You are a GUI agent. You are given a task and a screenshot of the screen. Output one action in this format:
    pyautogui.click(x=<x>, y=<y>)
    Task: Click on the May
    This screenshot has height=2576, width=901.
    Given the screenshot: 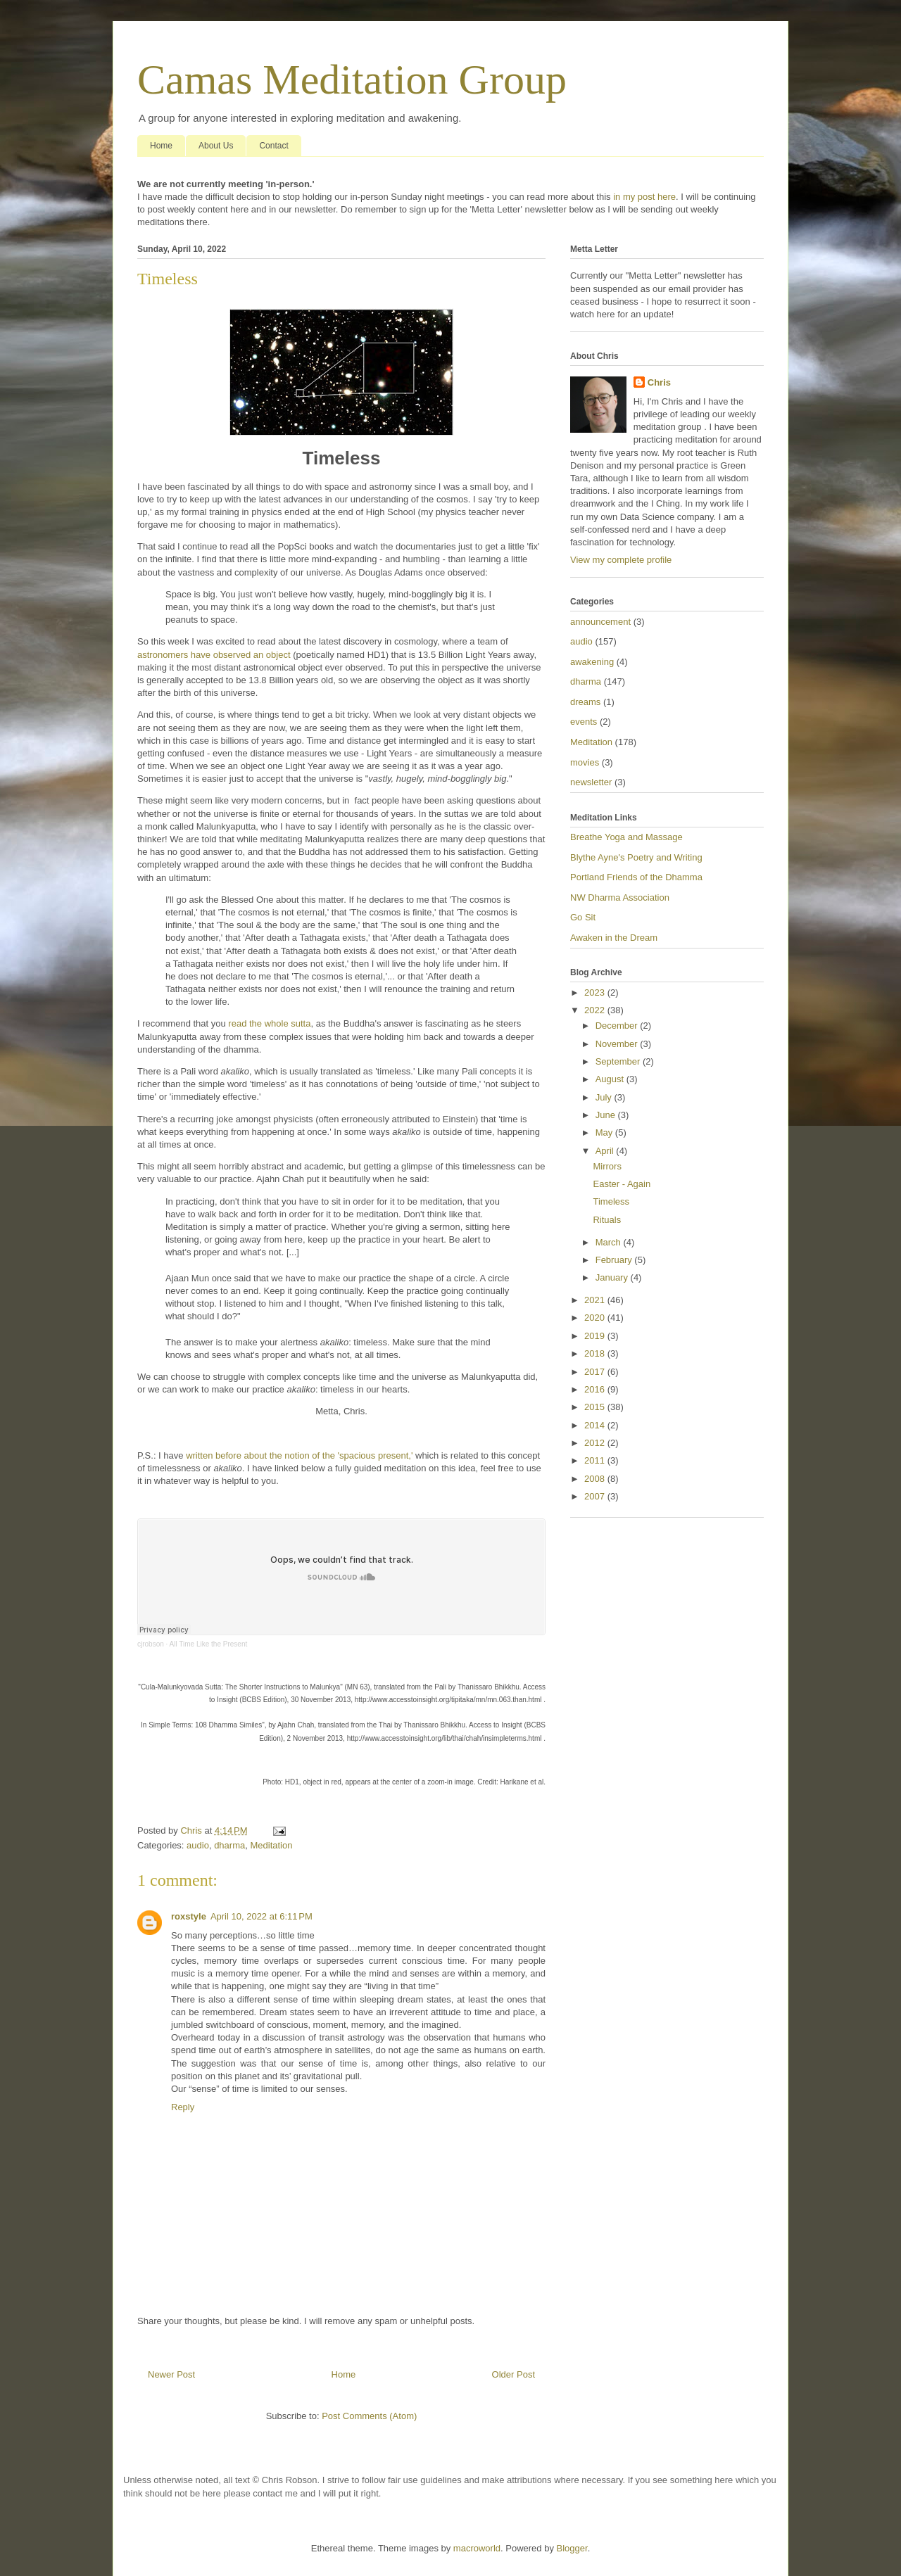 What is the action you would take?
    pyautogui.click(x=605, y=1132)
    